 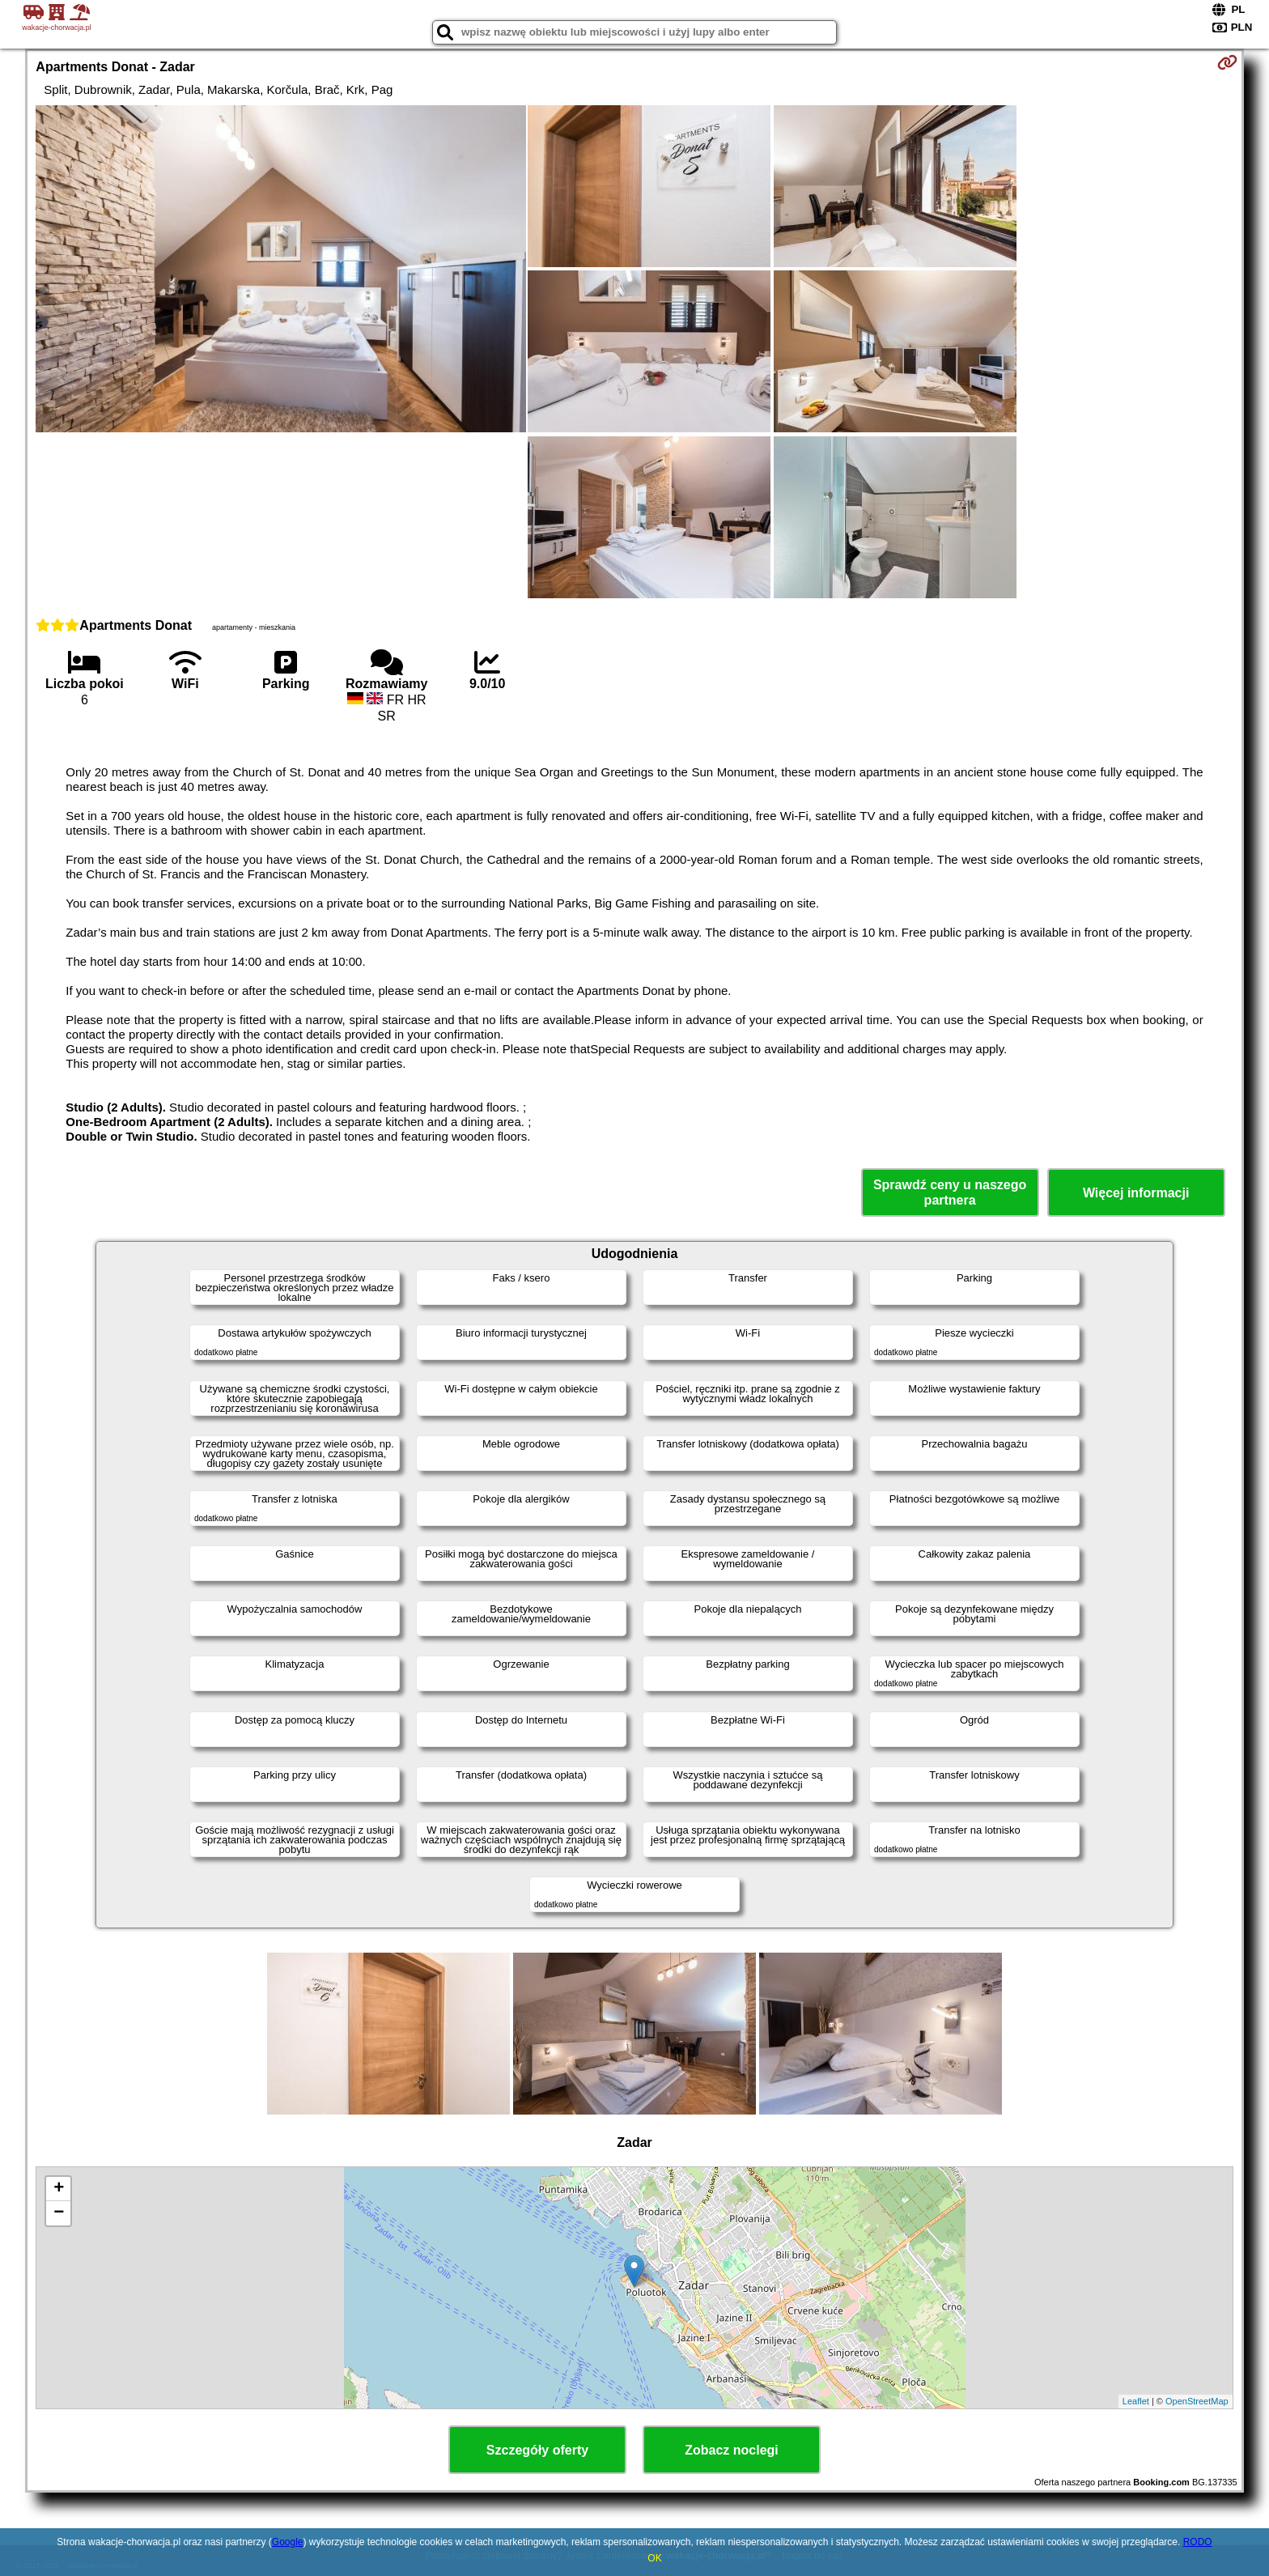 What do you see at coordinates (732, 2450) in the screenshot?
I see `Zobacz noclegi` at bounding box center [732, 2450].